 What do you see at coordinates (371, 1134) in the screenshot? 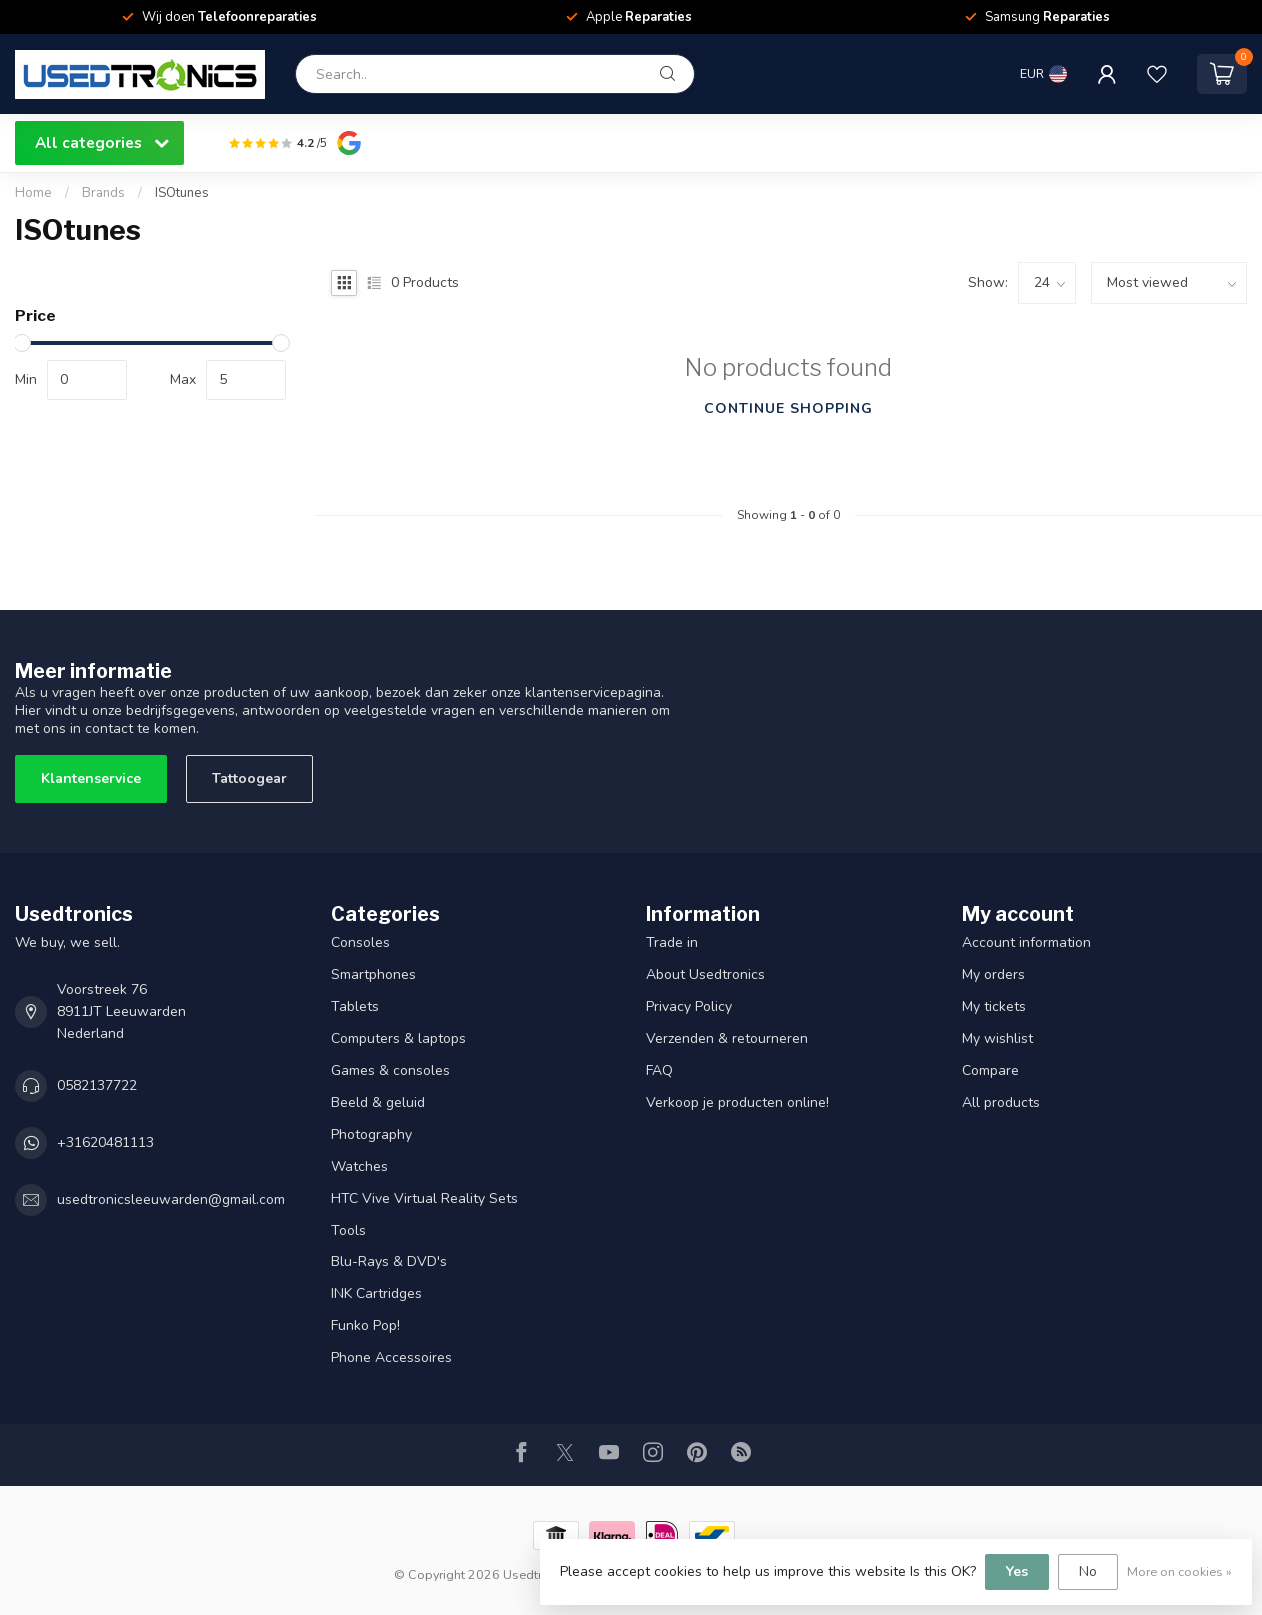
I see `Photography` at bounding box center [371, 1134].